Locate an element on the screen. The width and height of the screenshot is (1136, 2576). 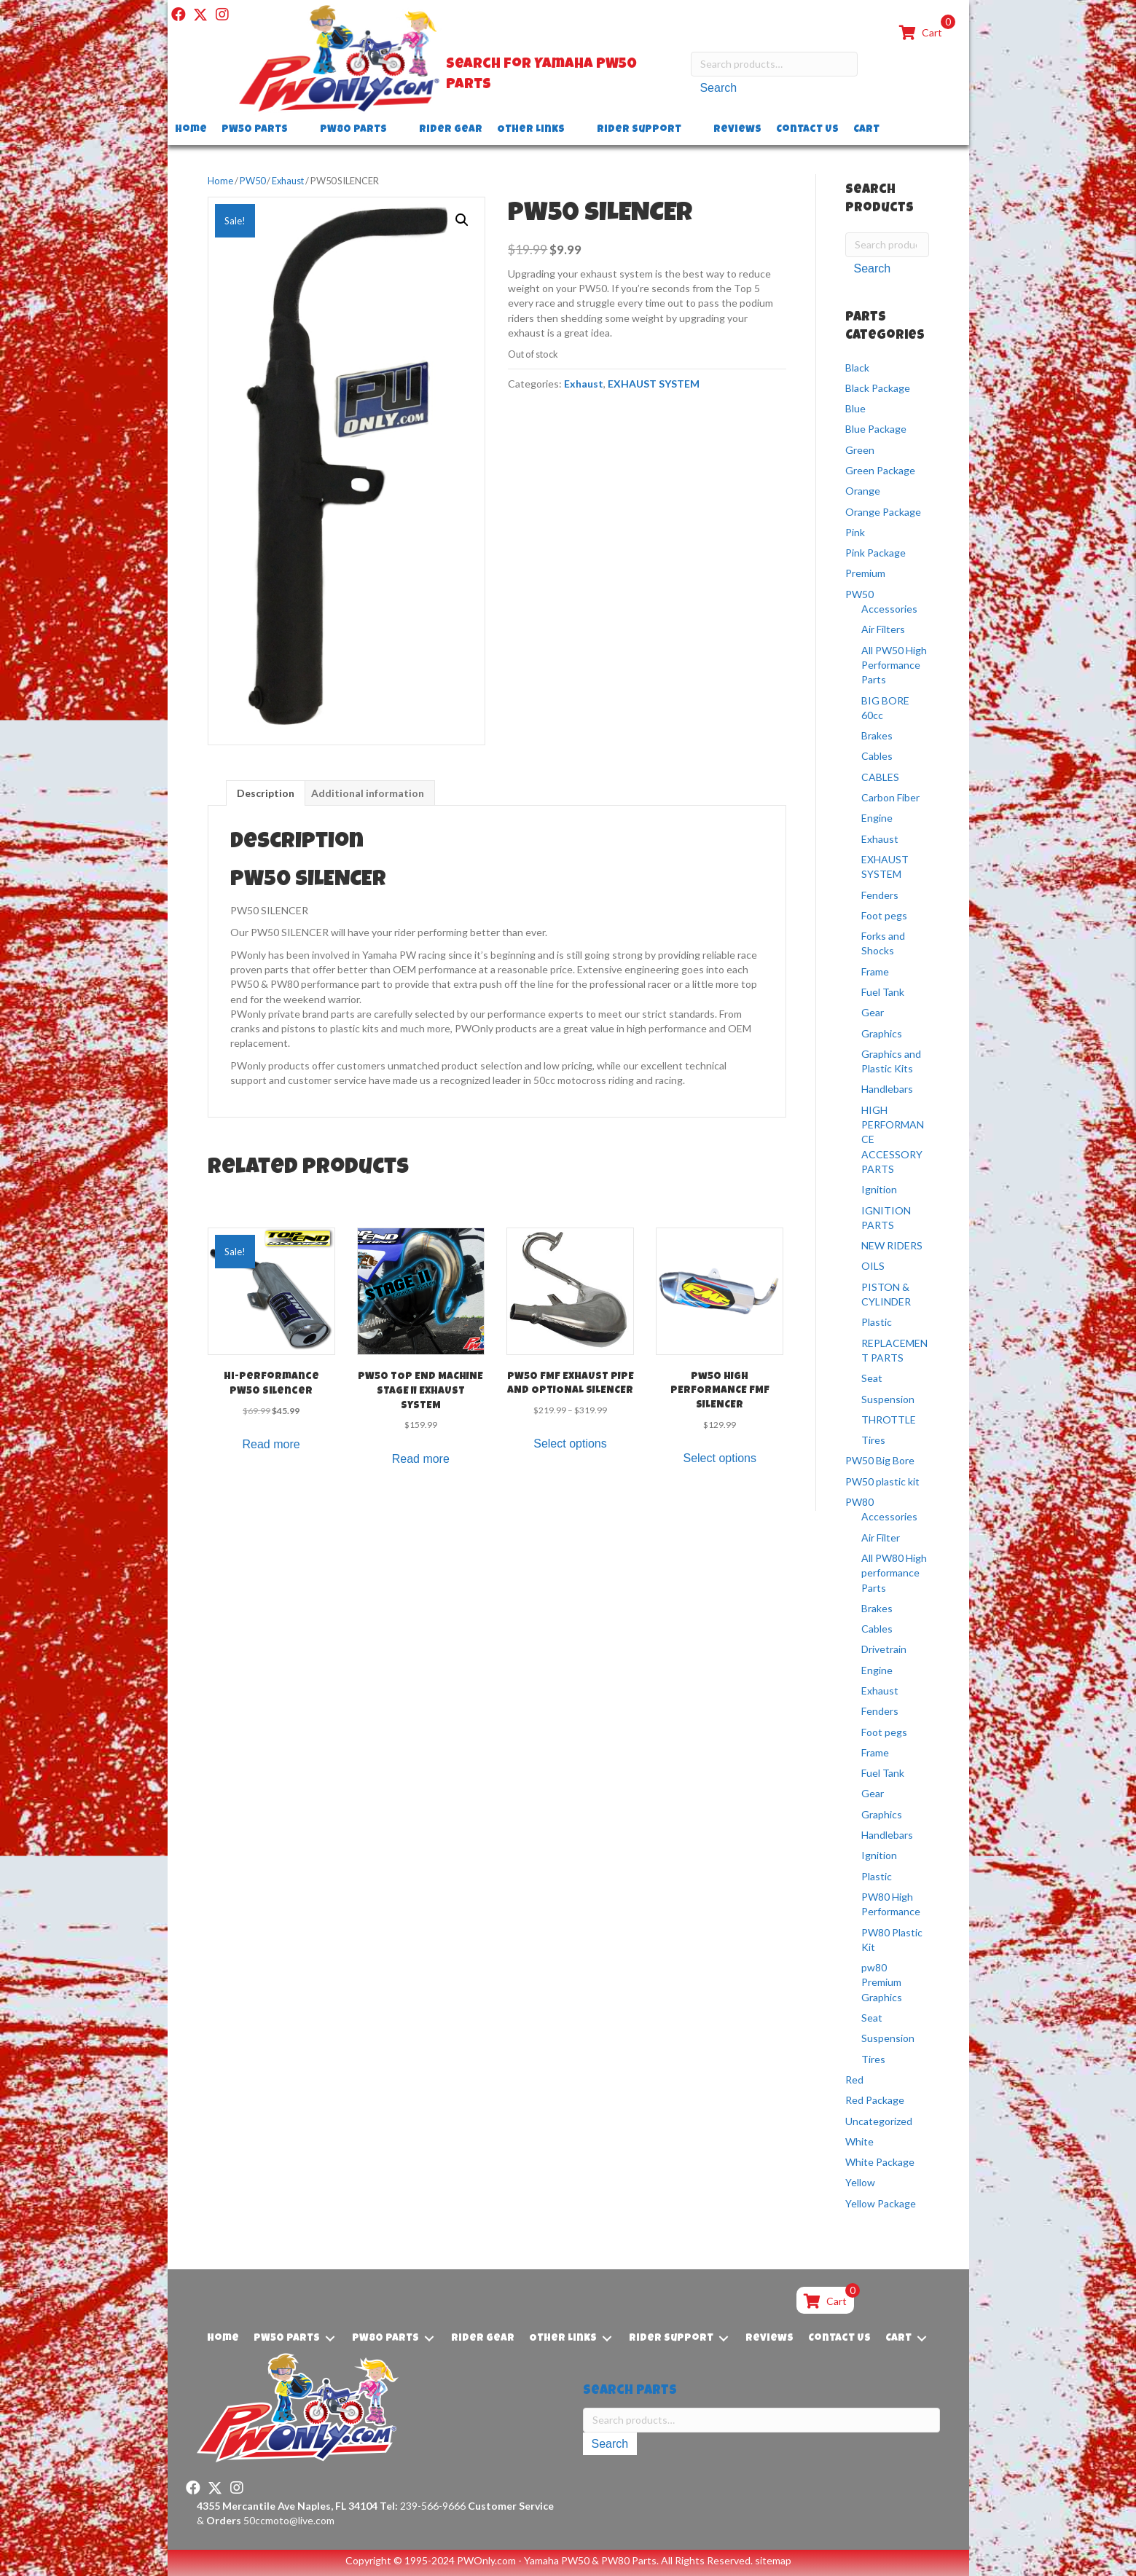
Orange Package is located at coordinates (883, 512).